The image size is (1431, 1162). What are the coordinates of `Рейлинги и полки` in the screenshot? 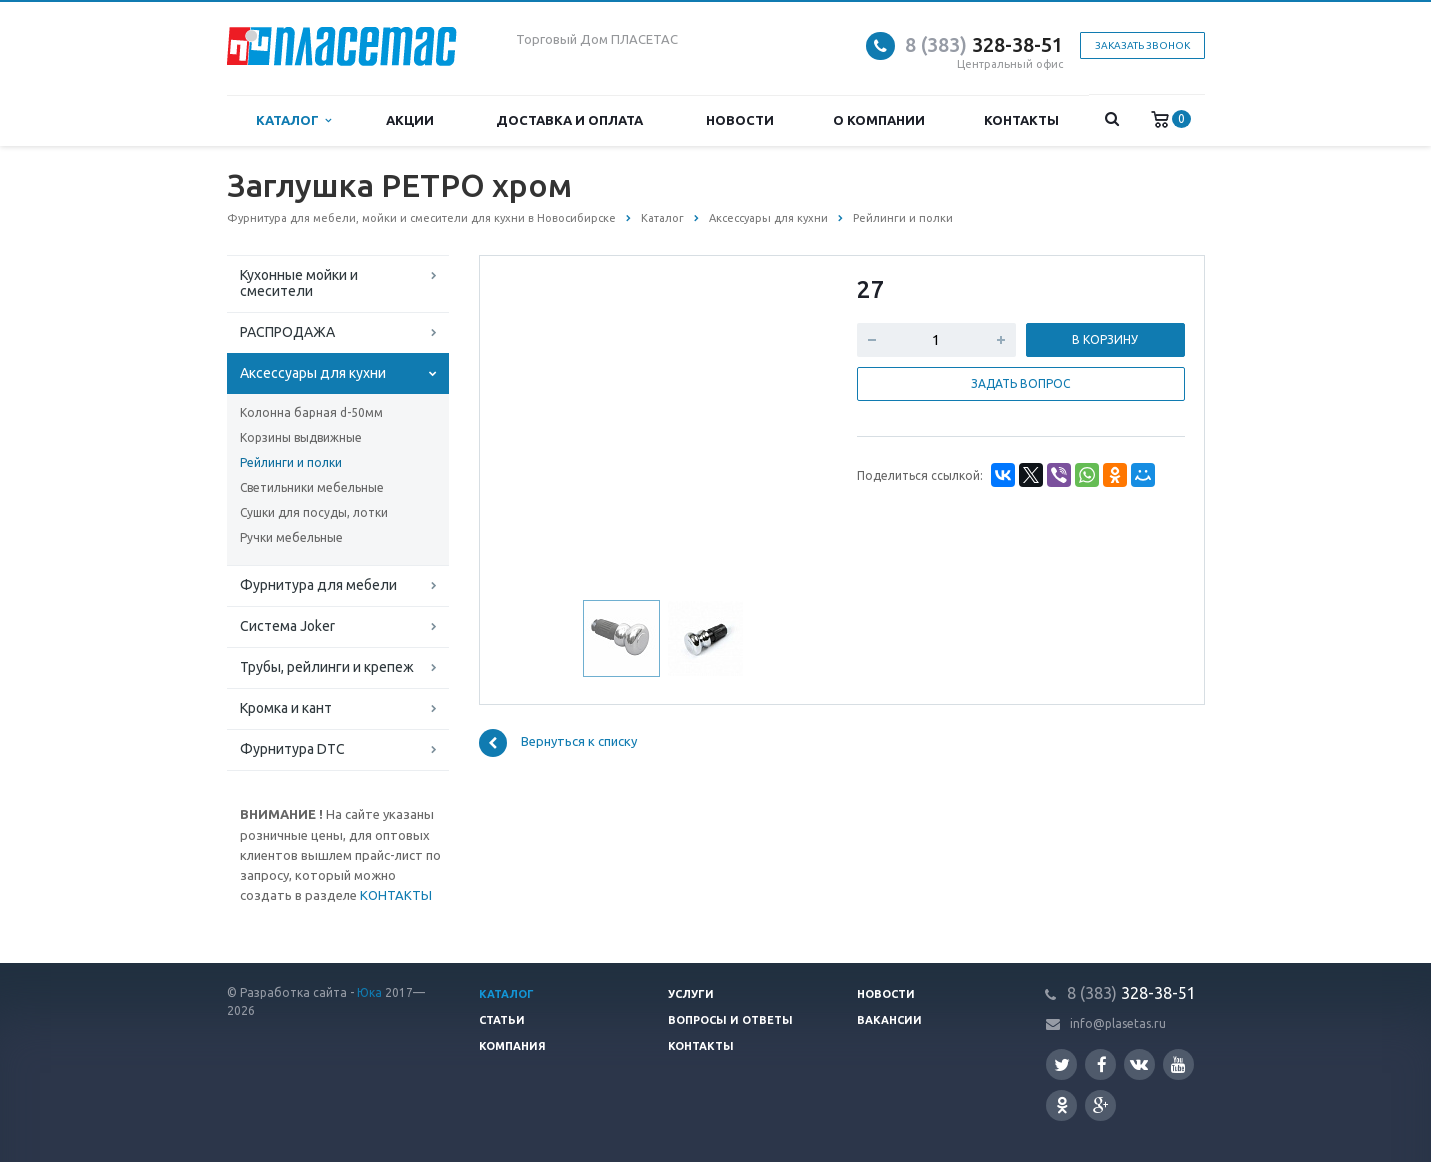 It's located at (291, 462).